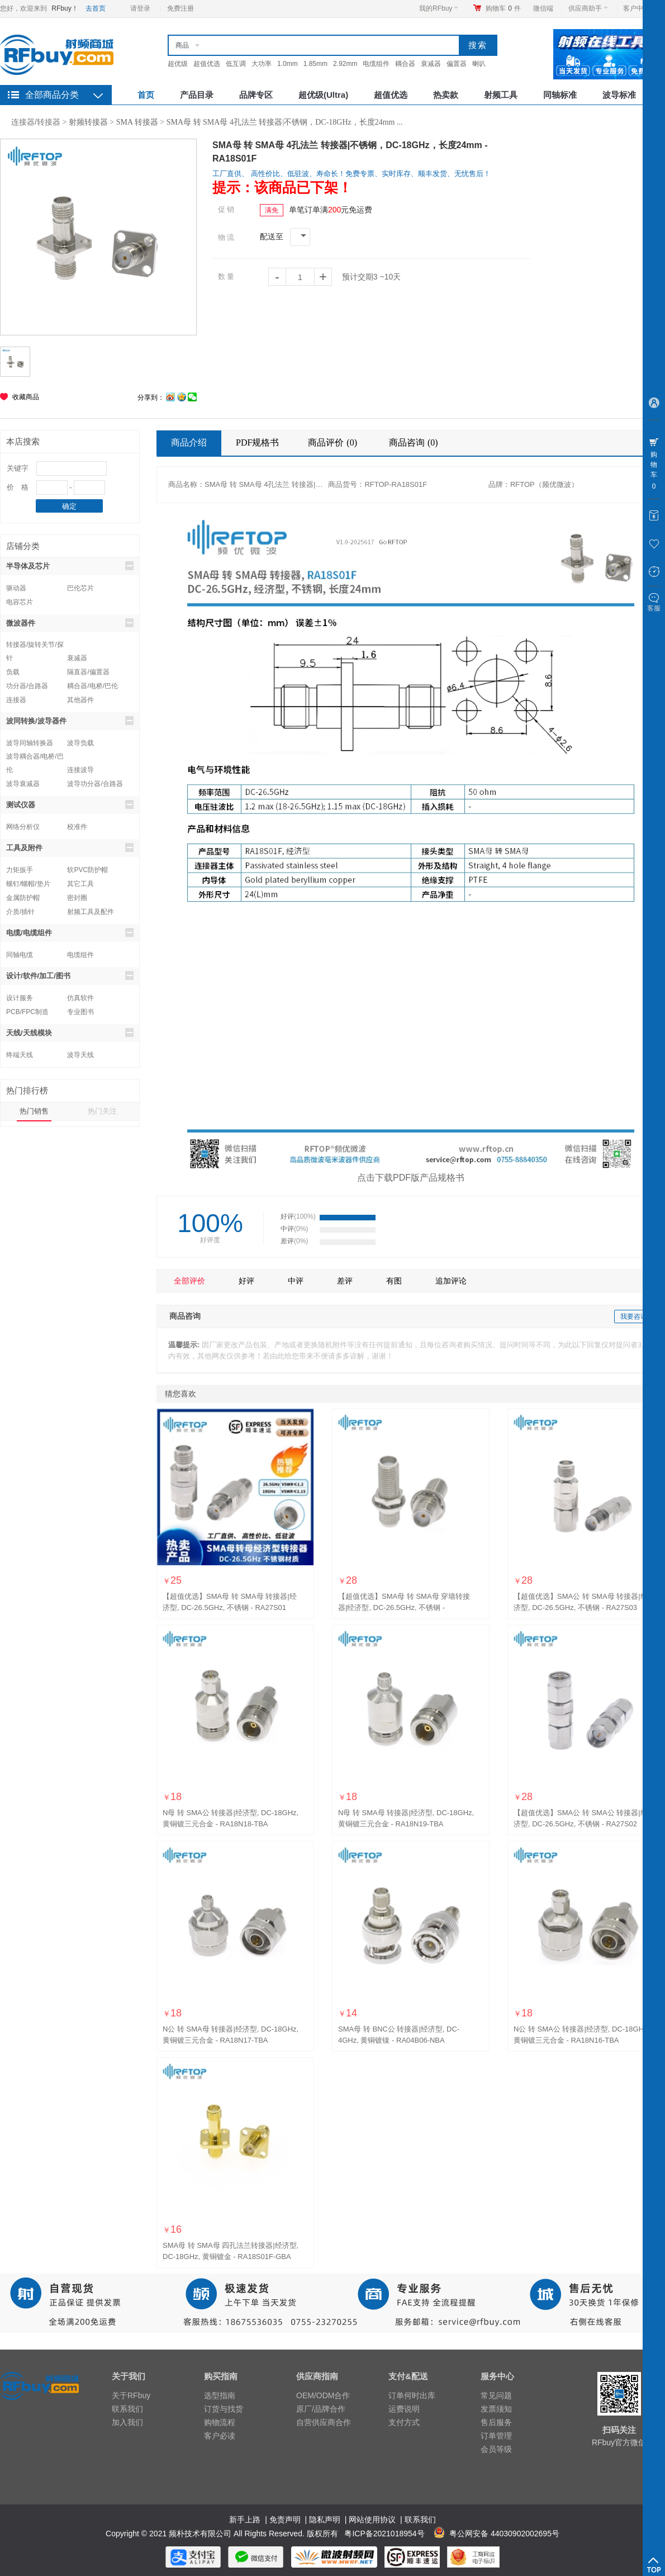 The image size is (665, 2576). Describe the element at coordinates (323, 95) in the screenshot. I see `超优级(Ultra)` at that location.